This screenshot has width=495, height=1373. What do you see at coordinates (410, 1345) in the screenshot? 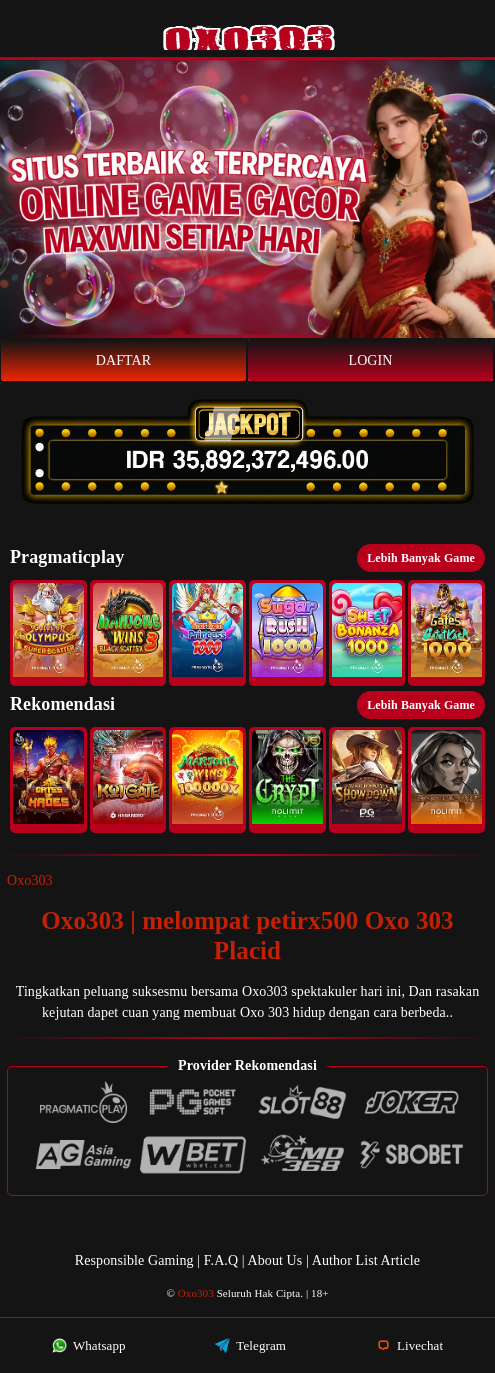
I see `Livechat` at bounding box center [410, 1345].